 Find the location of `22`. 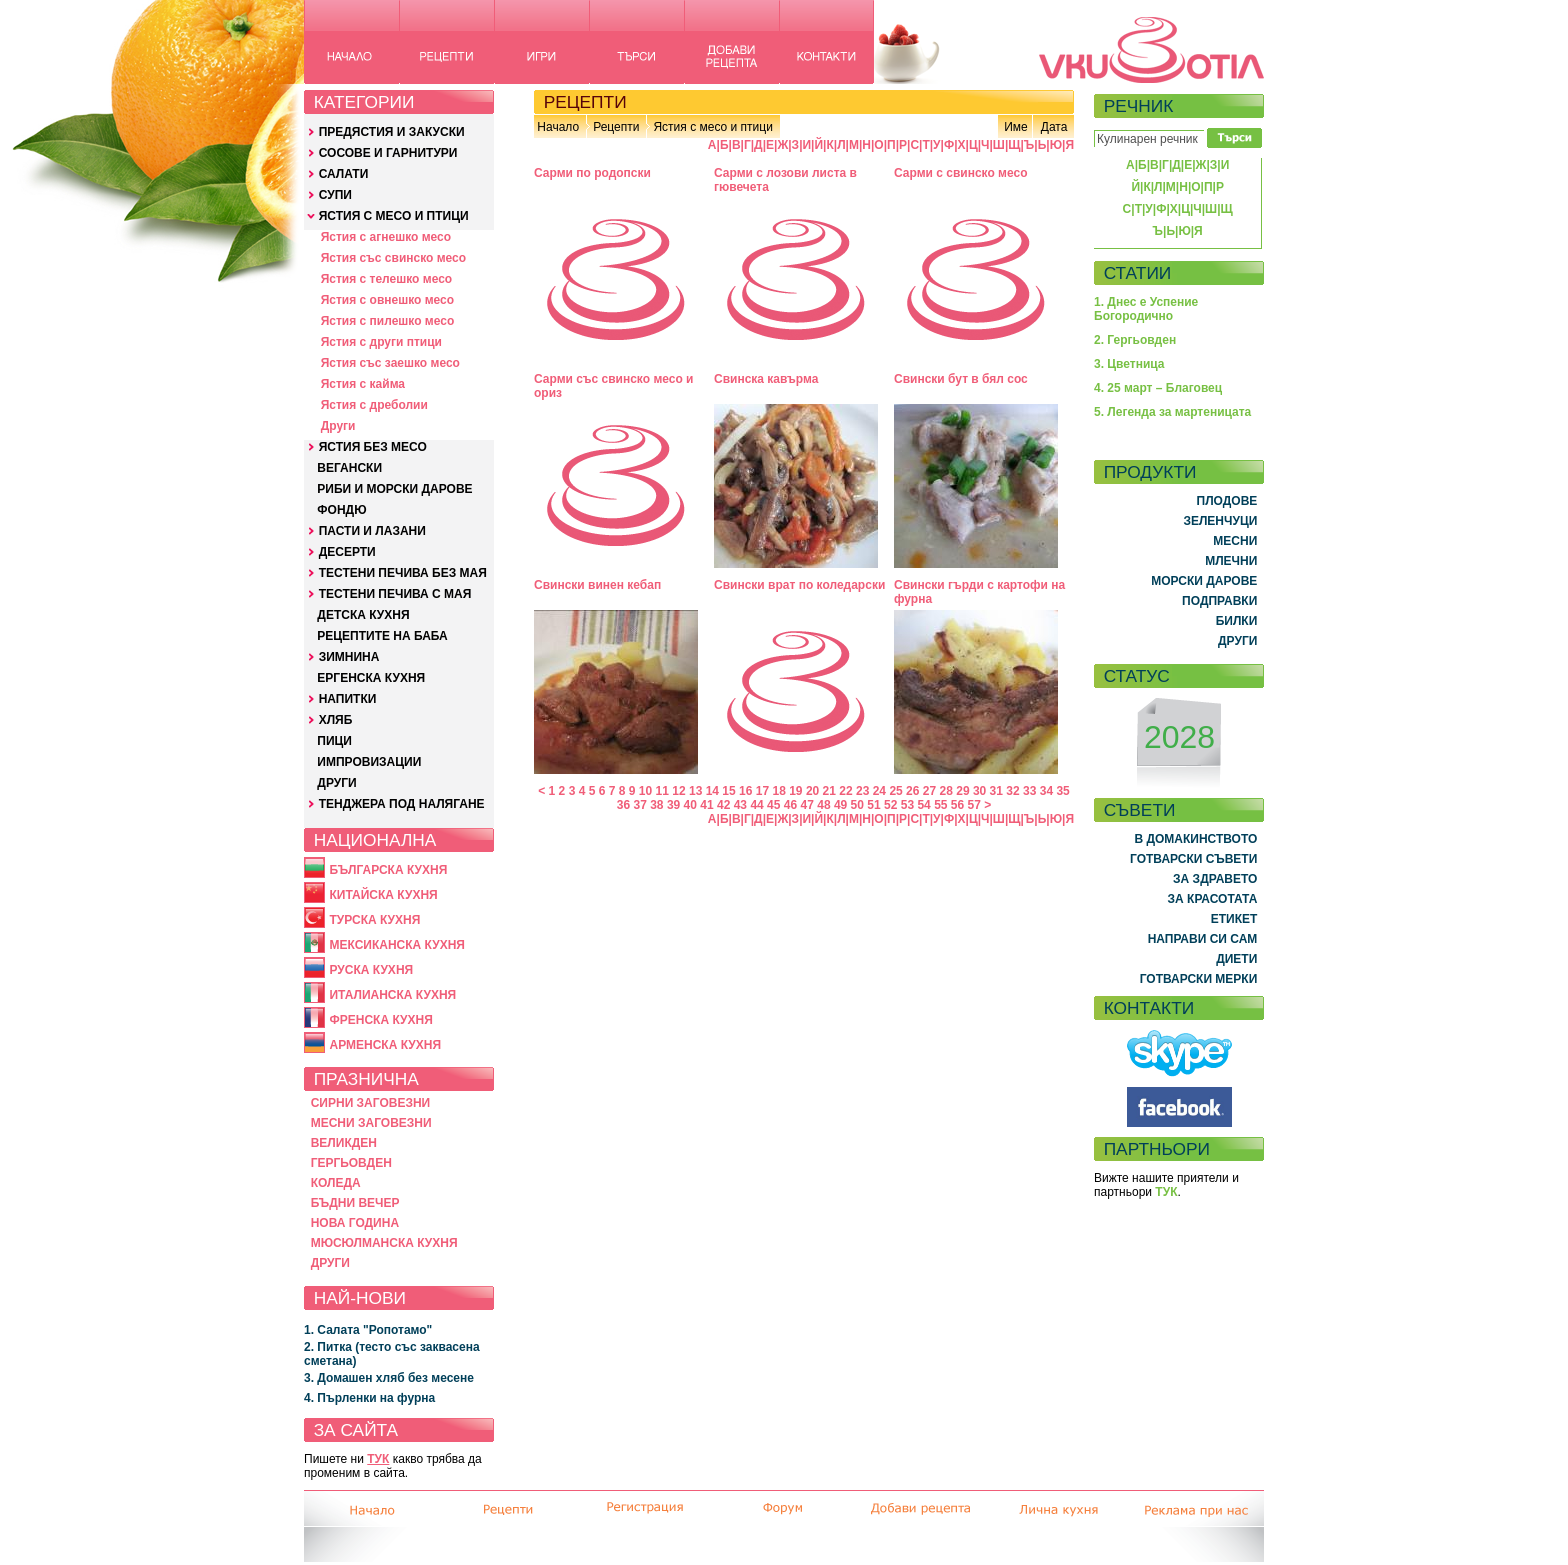

22 is located at coordinates (845, 791).